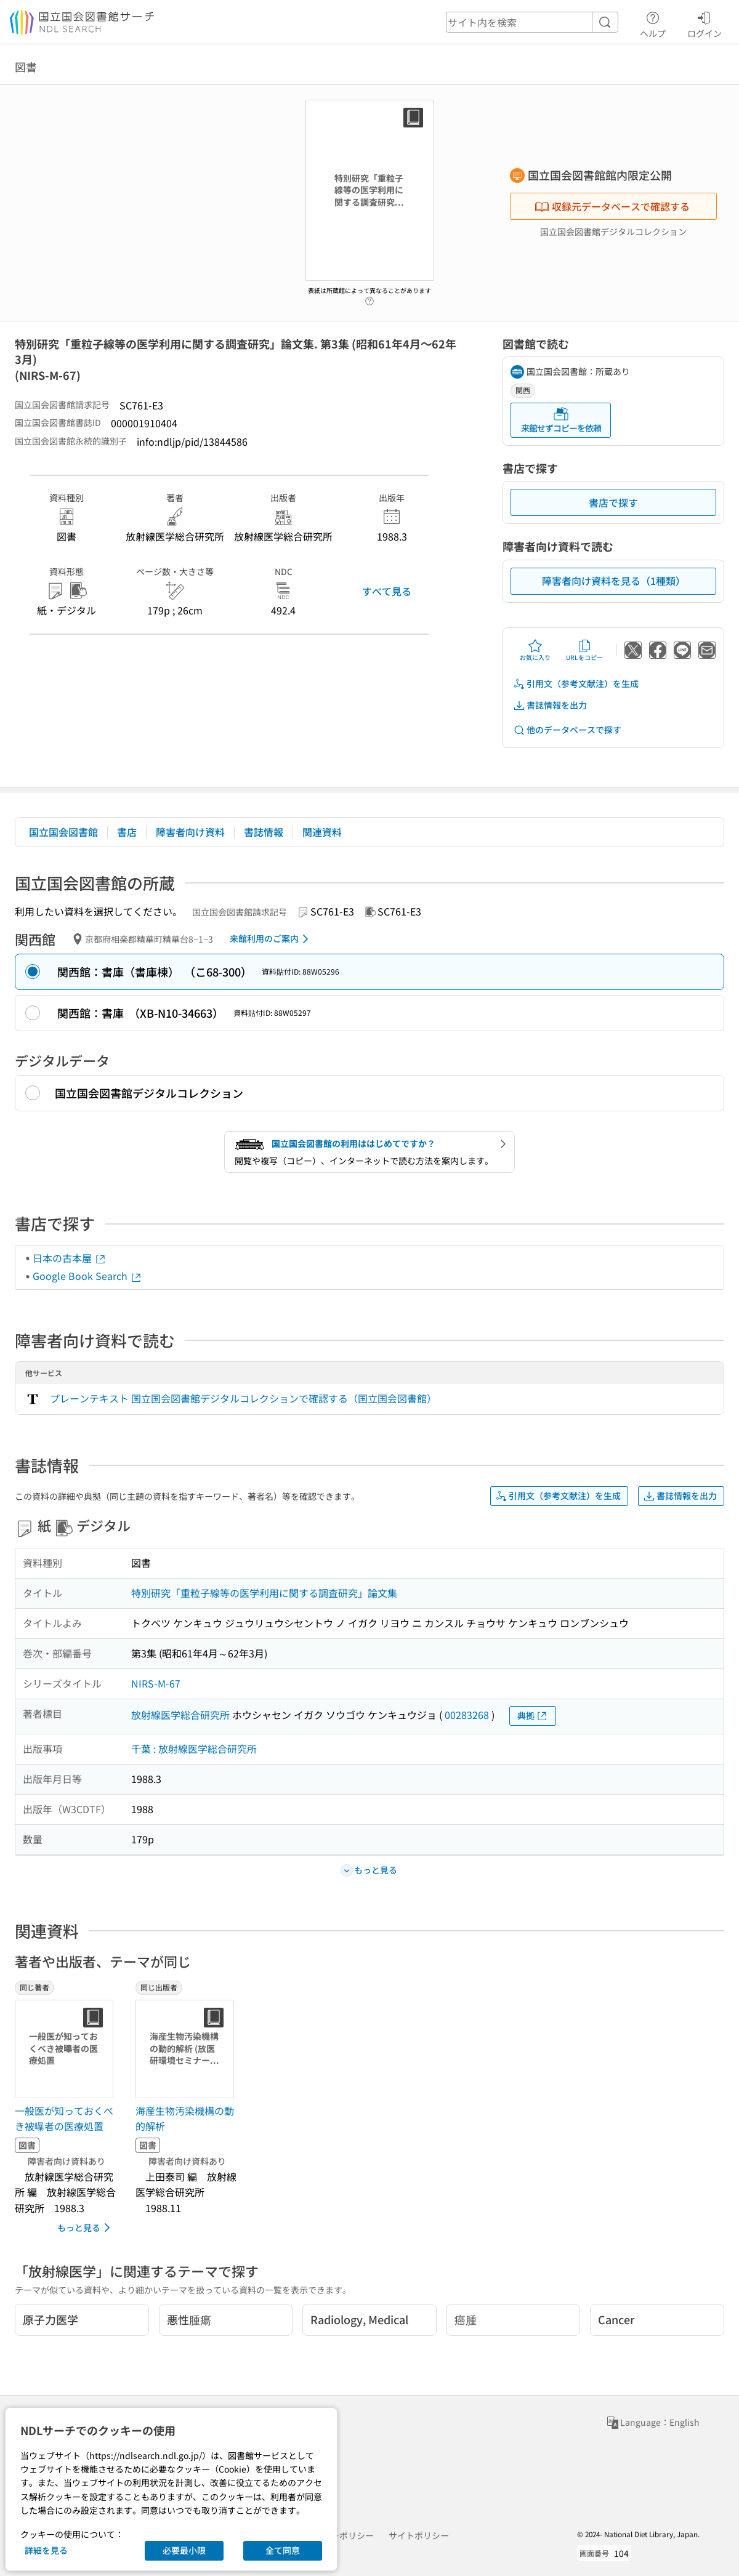 The width and height of the screenshot is (739, 2576). What do you see at coordinates (567, 729) in the screenshot?
I see `他のデータベースで探す` at bounding box center [567, 729].